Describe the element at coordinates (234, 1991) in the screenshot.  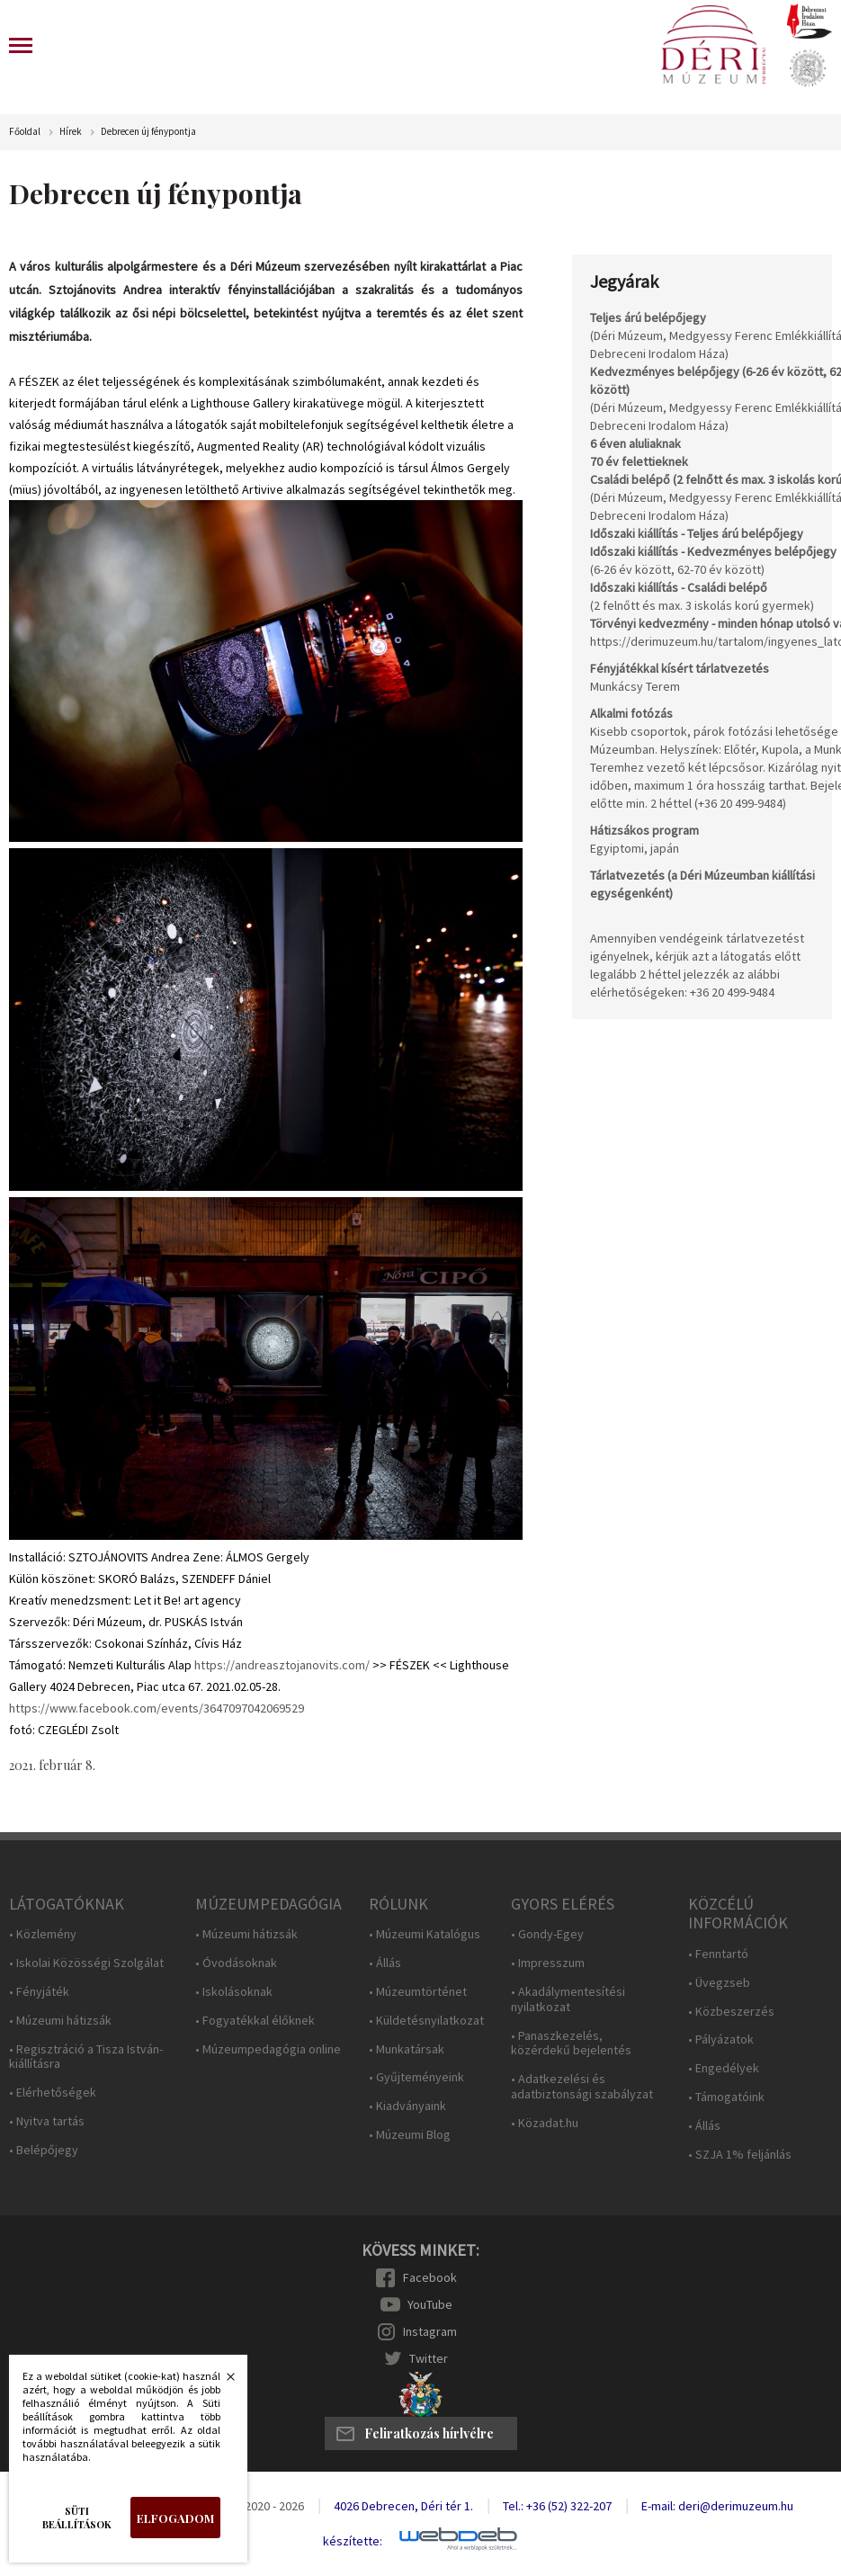
I see `• Iskolásoknak` at that location.